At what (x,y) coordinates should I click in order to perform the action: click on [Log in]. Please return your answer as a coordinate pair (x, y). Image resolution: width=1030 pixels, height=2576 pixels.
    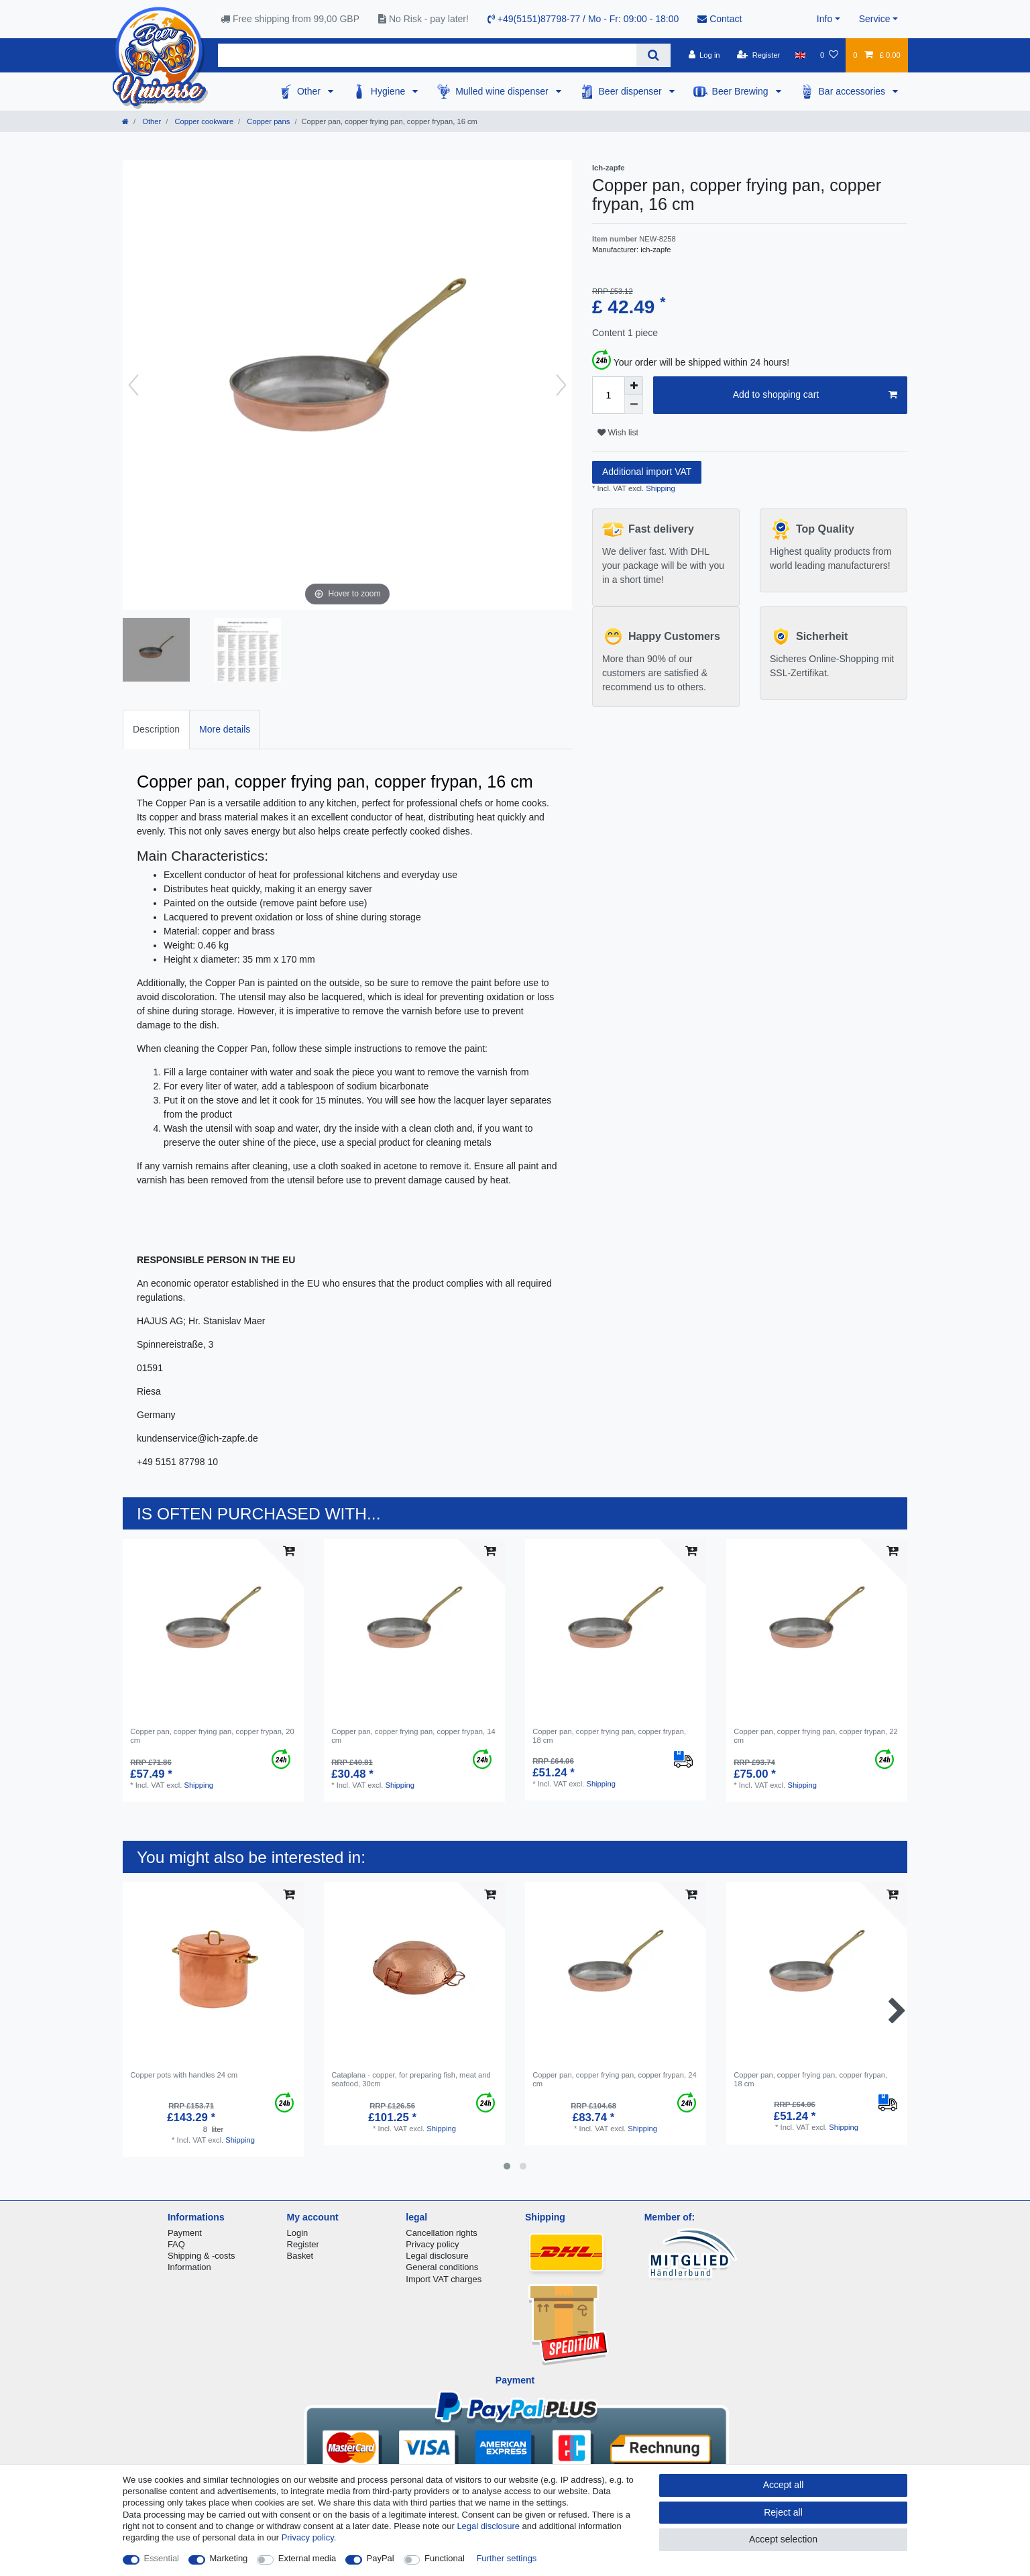
    Looking at the image, I should click on (704, 55).